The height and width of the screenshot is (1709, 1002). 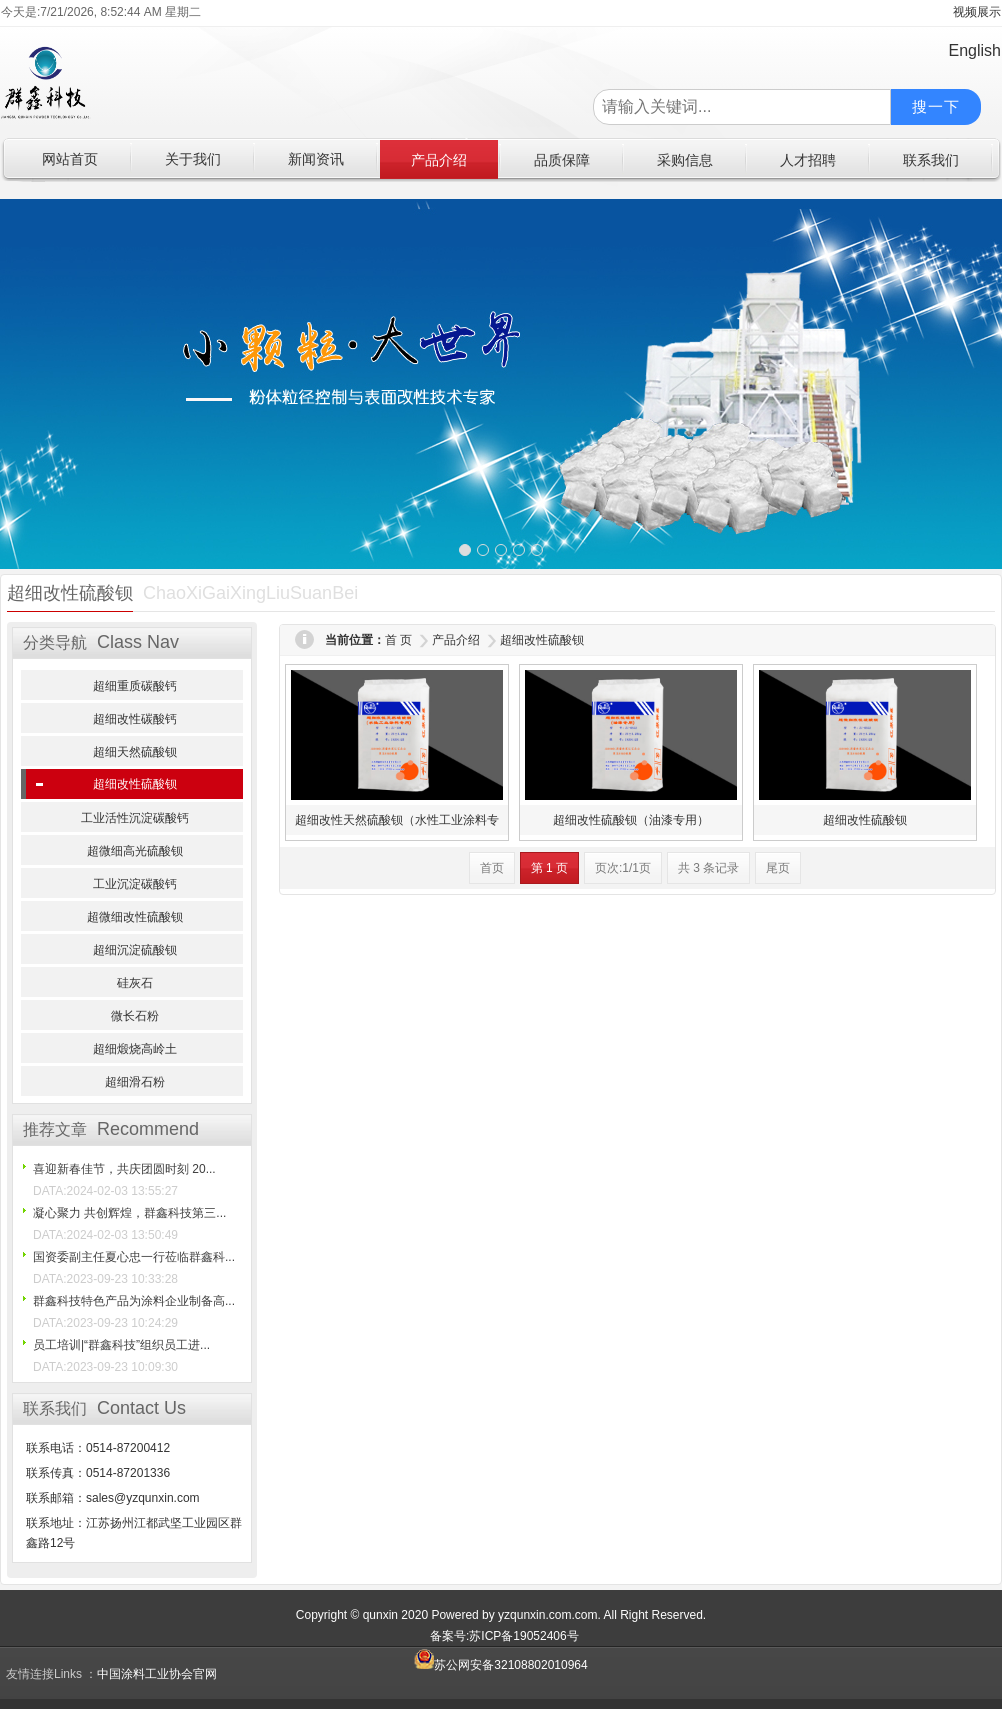 I want to click on 中国涂料工业协会官网, so click(x=157, y=1674).